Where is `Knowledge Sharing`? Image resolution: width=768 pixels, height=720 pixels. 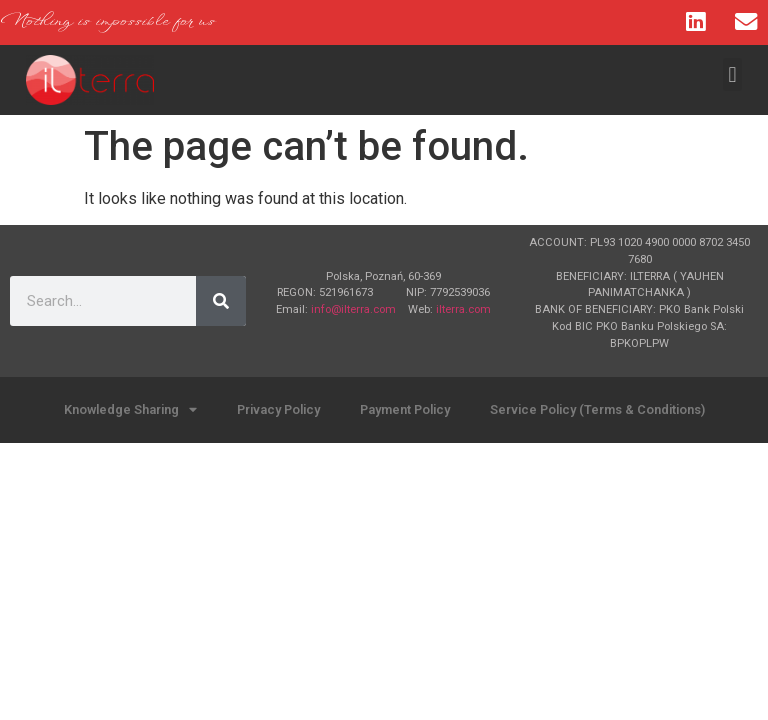
Knowledge Sharing is located at coordinates (130, 410).